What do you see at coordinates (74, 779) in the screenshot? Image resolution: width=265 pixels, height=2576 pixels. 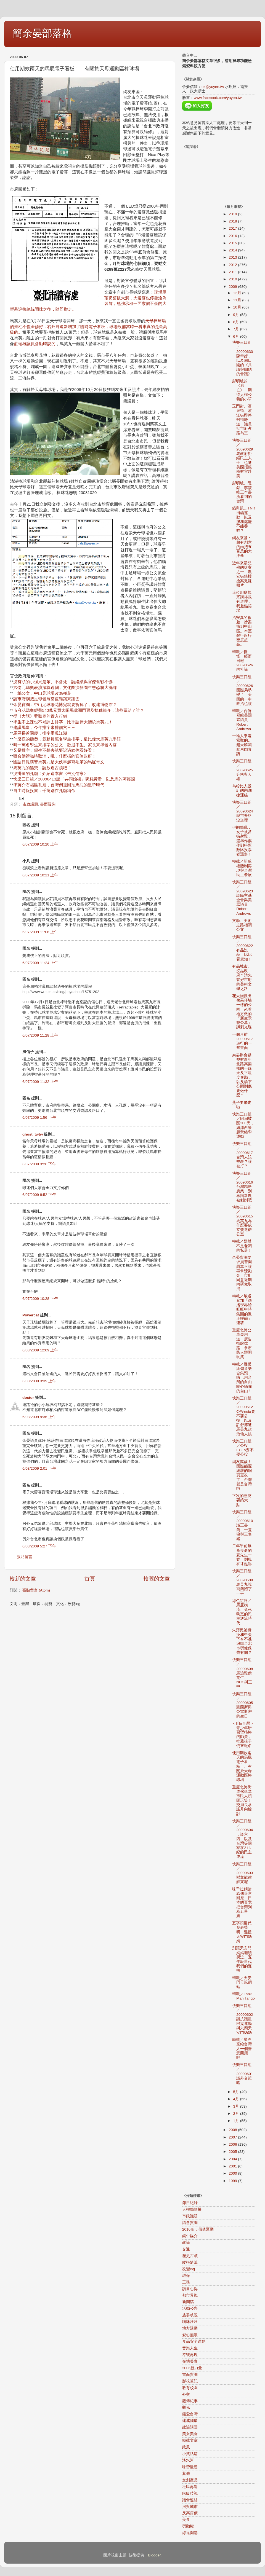 I see `快樂三口組／20090413談「共同始祖」碗糕黃帝，以及馬的蔣經國` at bounding box center [74, 779].